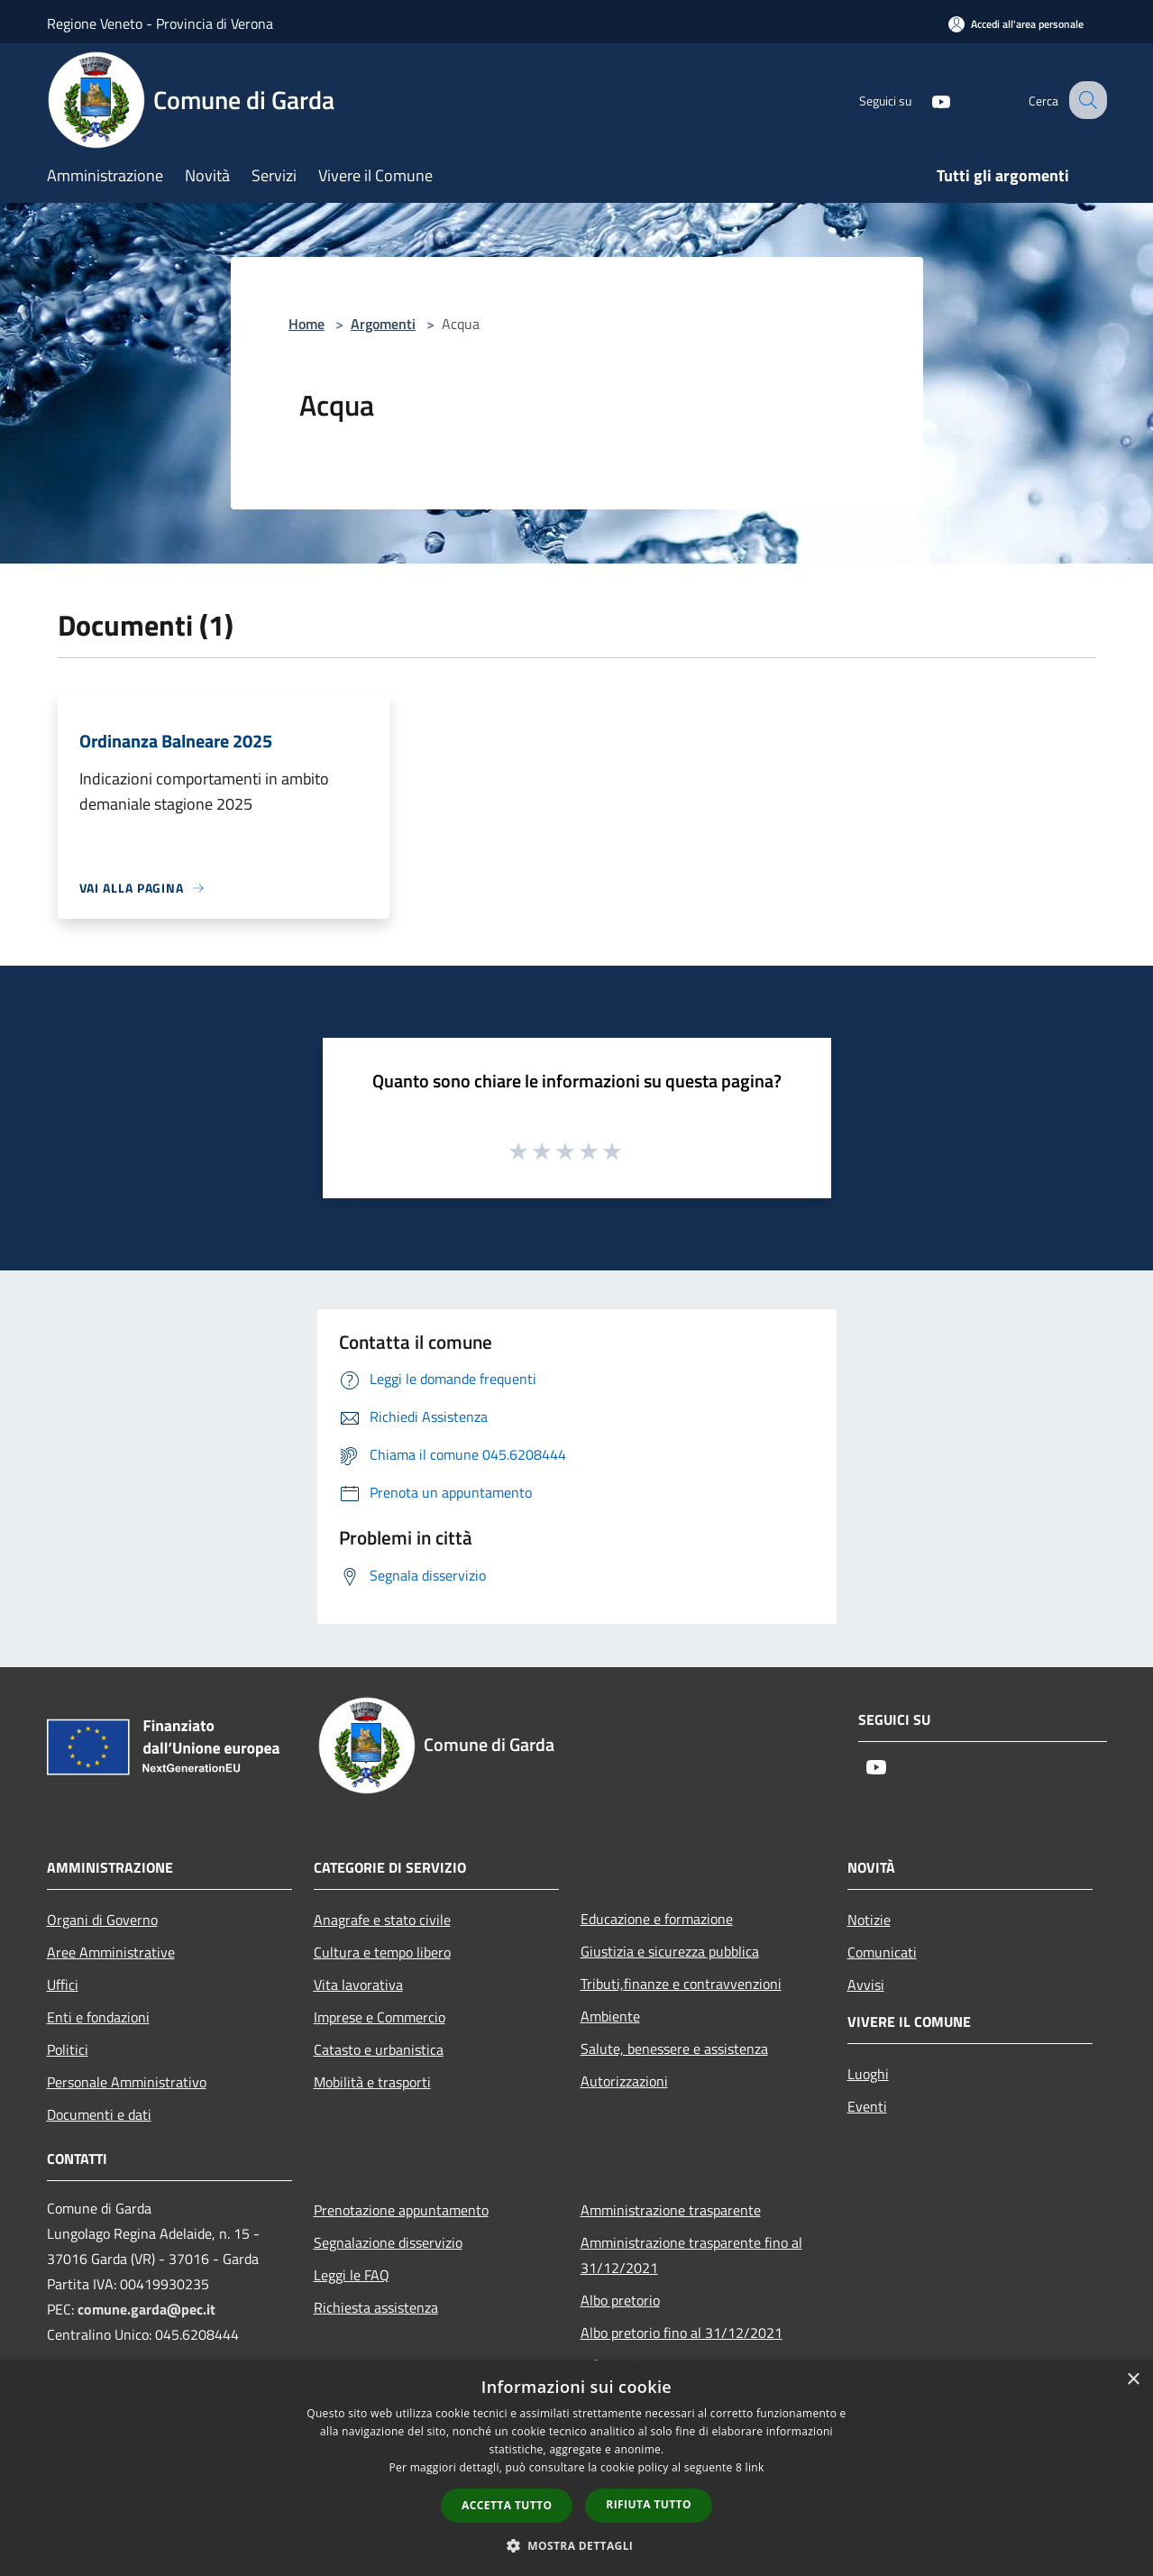 The height and width of the screenshot is (2576, 1153). What do you see at coordinates (925, 99) in the screenshot?
I see `[Youtube]` at bounding box center [925, 99].